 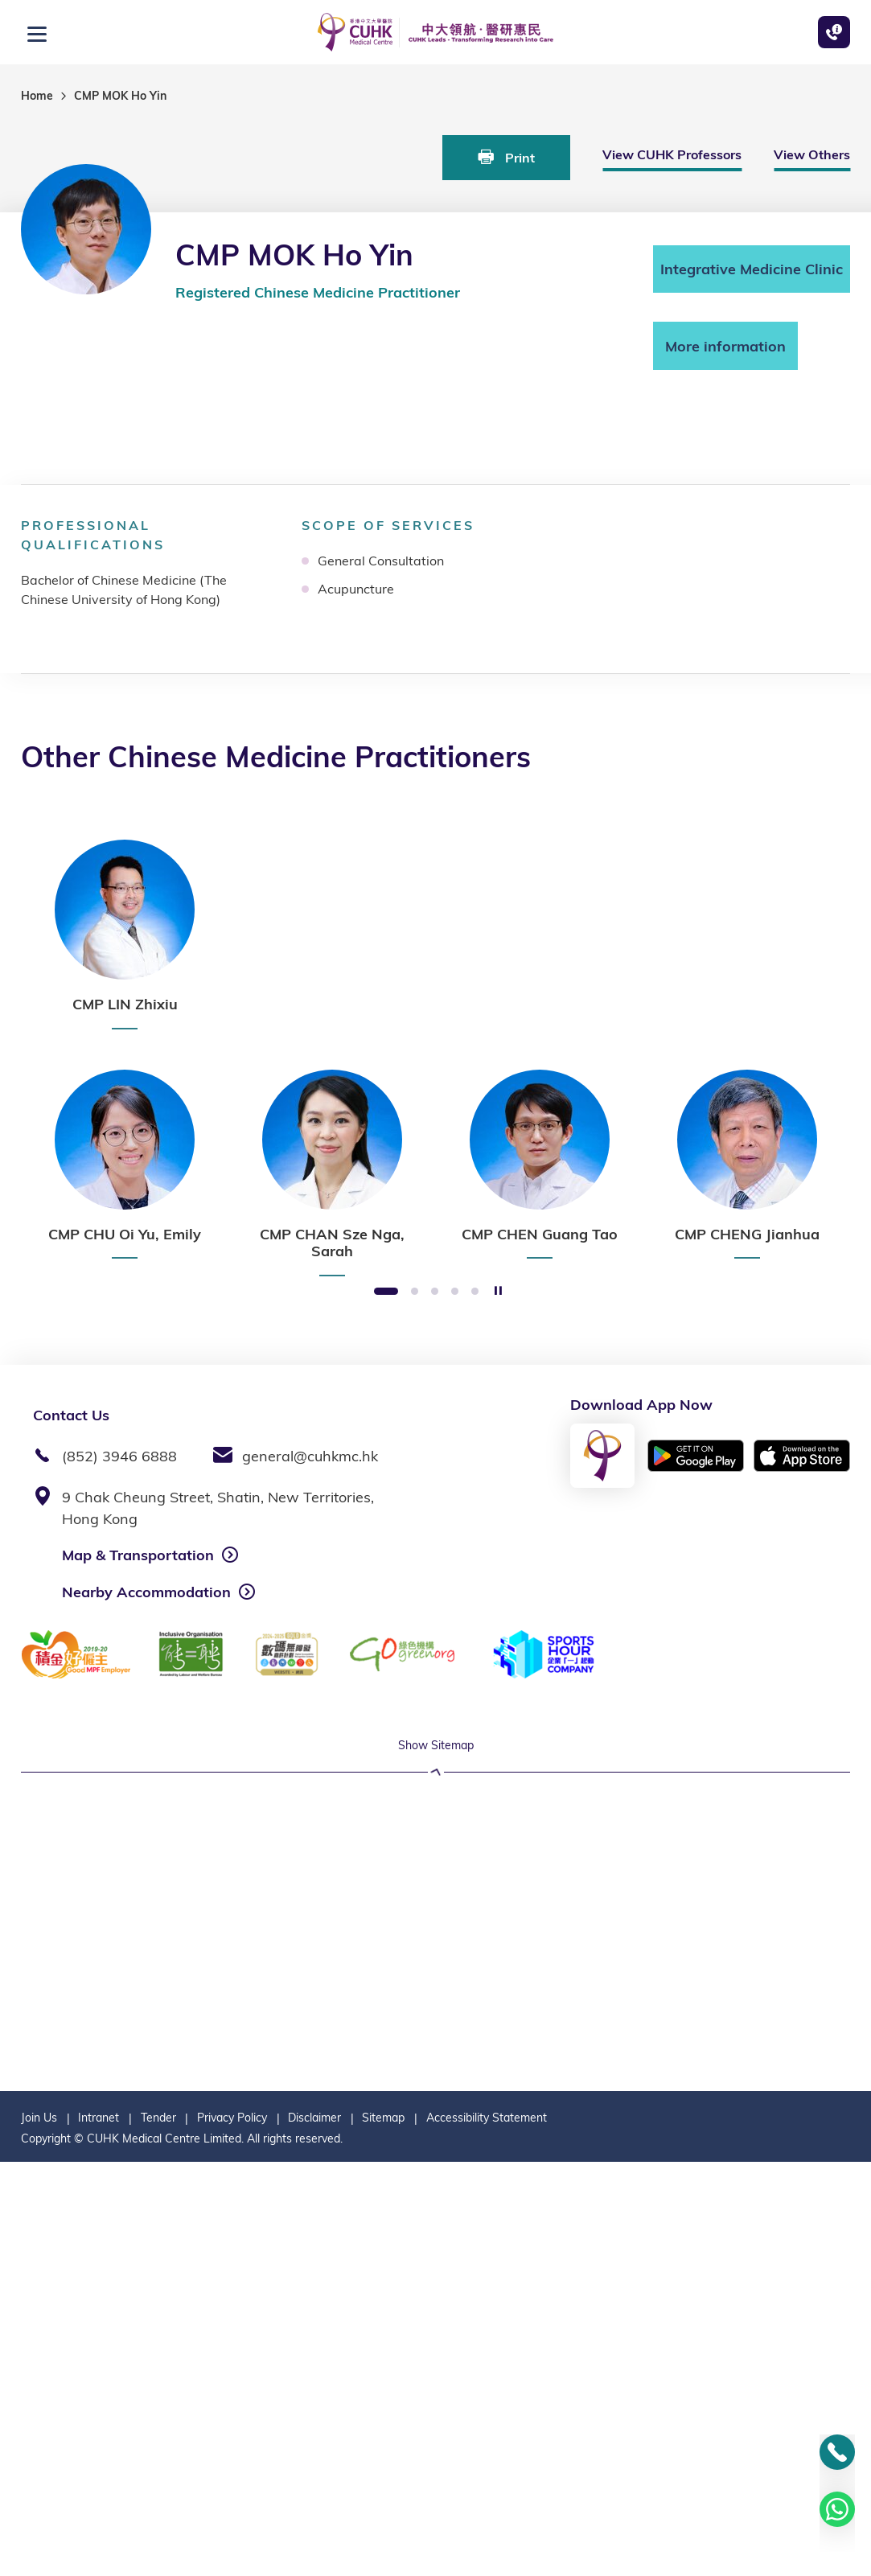 What do you see at coordinates (475, 1292) in the screenshot?
I see `5 [button]` at bounding box center [475, 1292].